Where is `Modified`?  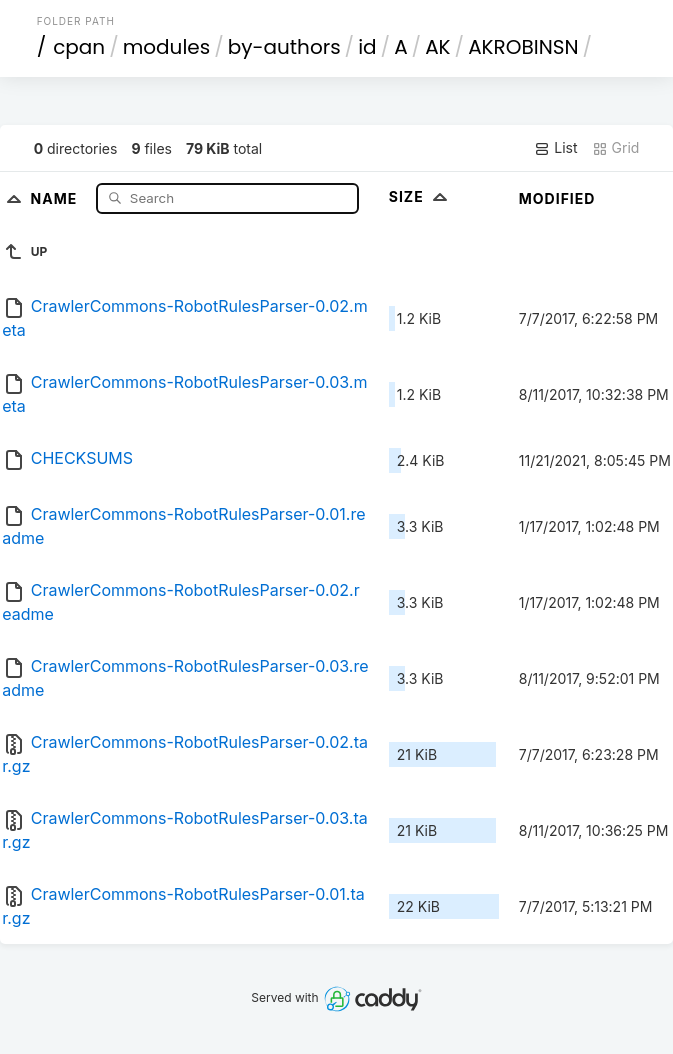 Modified is located at coordinates (557, 198).